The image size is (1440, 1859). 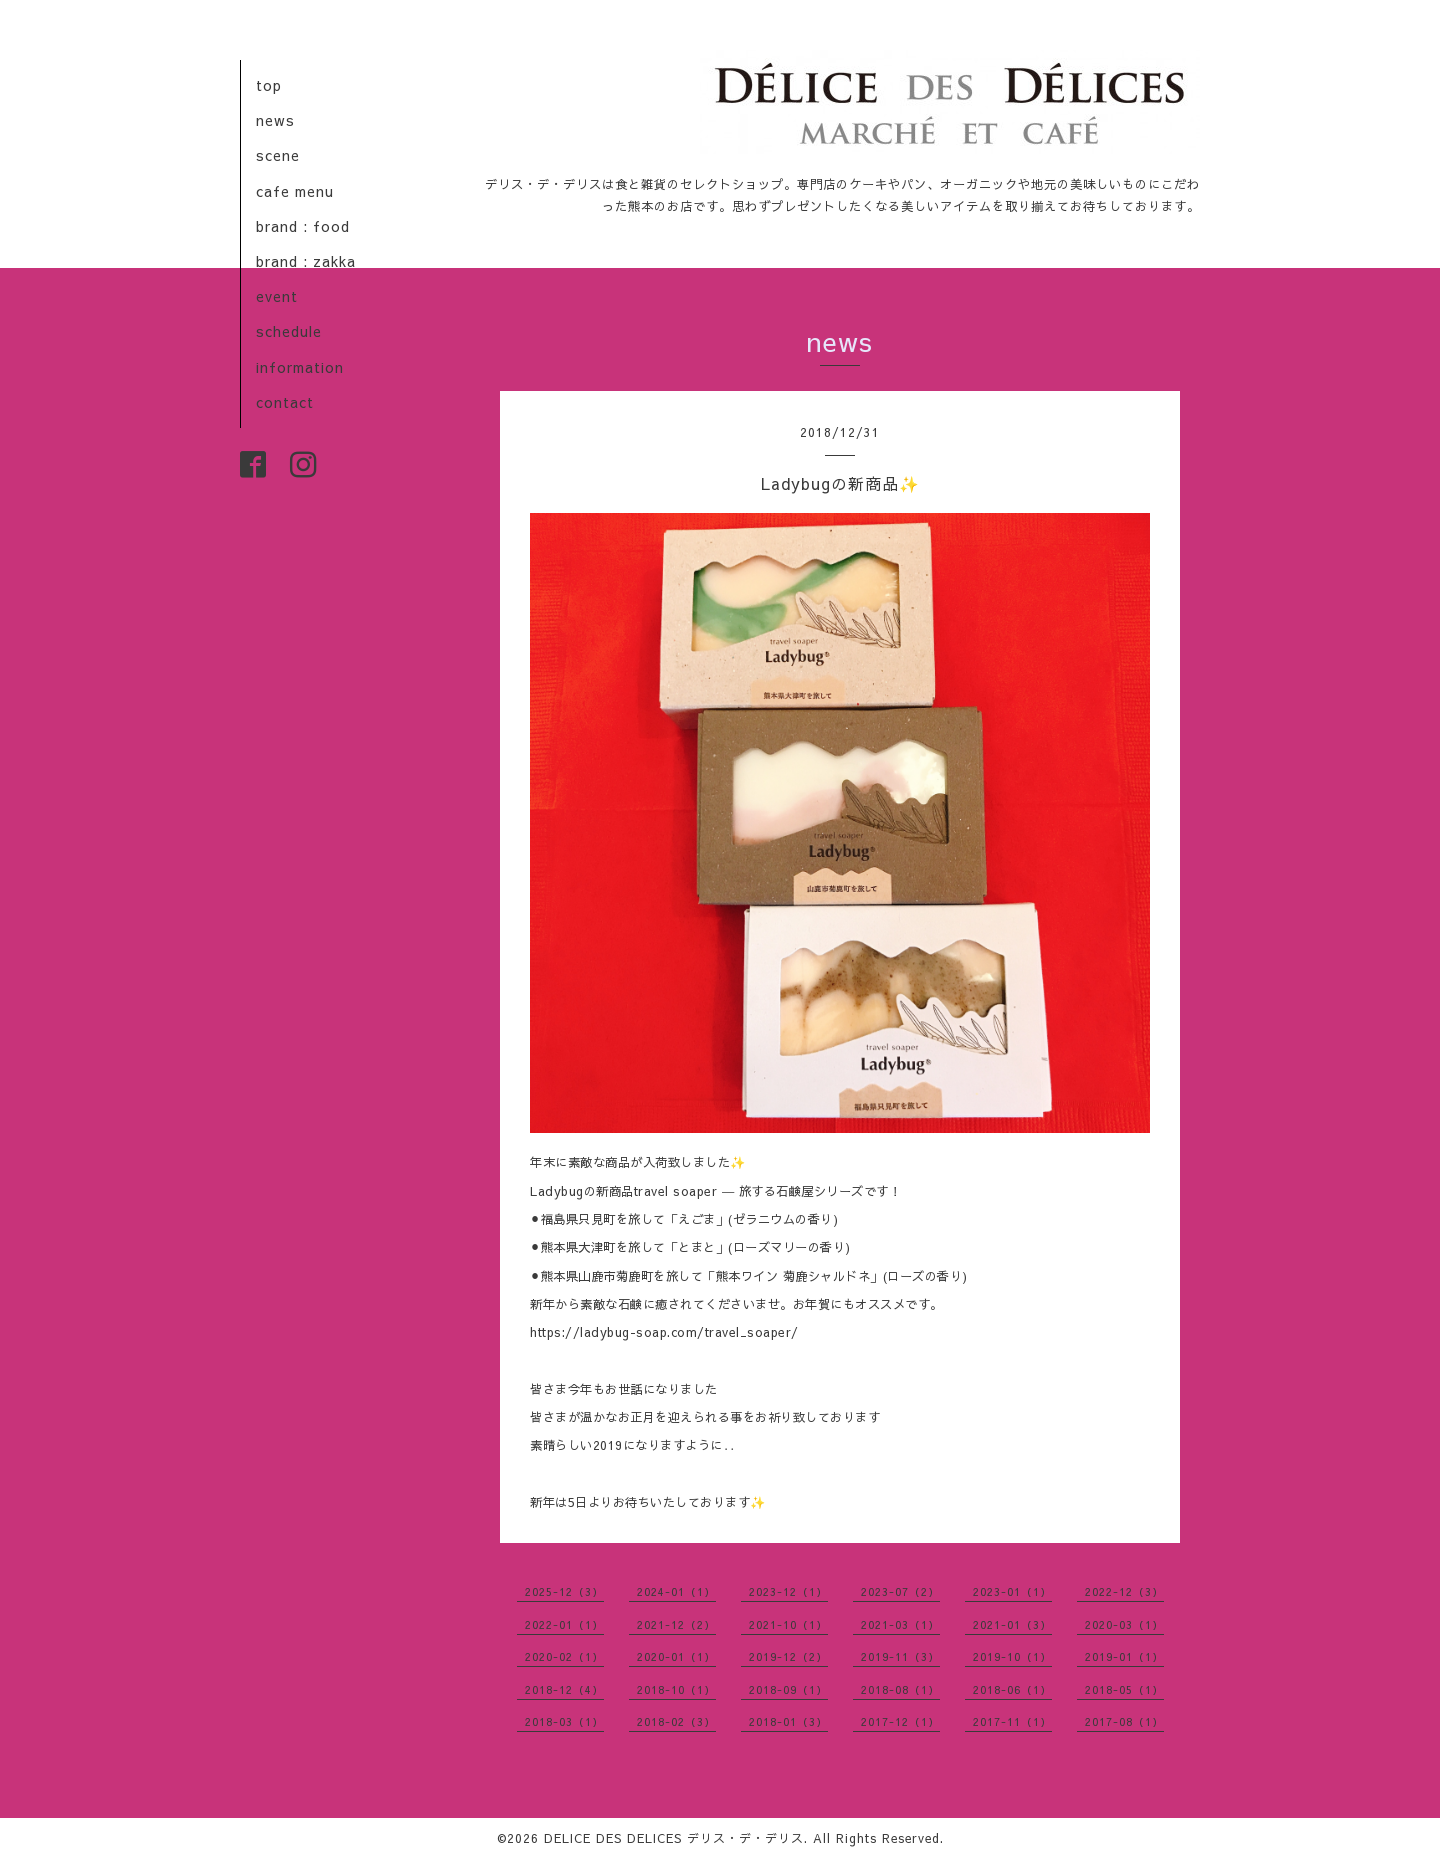 What do you see at coordinates (269, 85) in the screenshot?
I see `top` at bounding box center [269, 85].